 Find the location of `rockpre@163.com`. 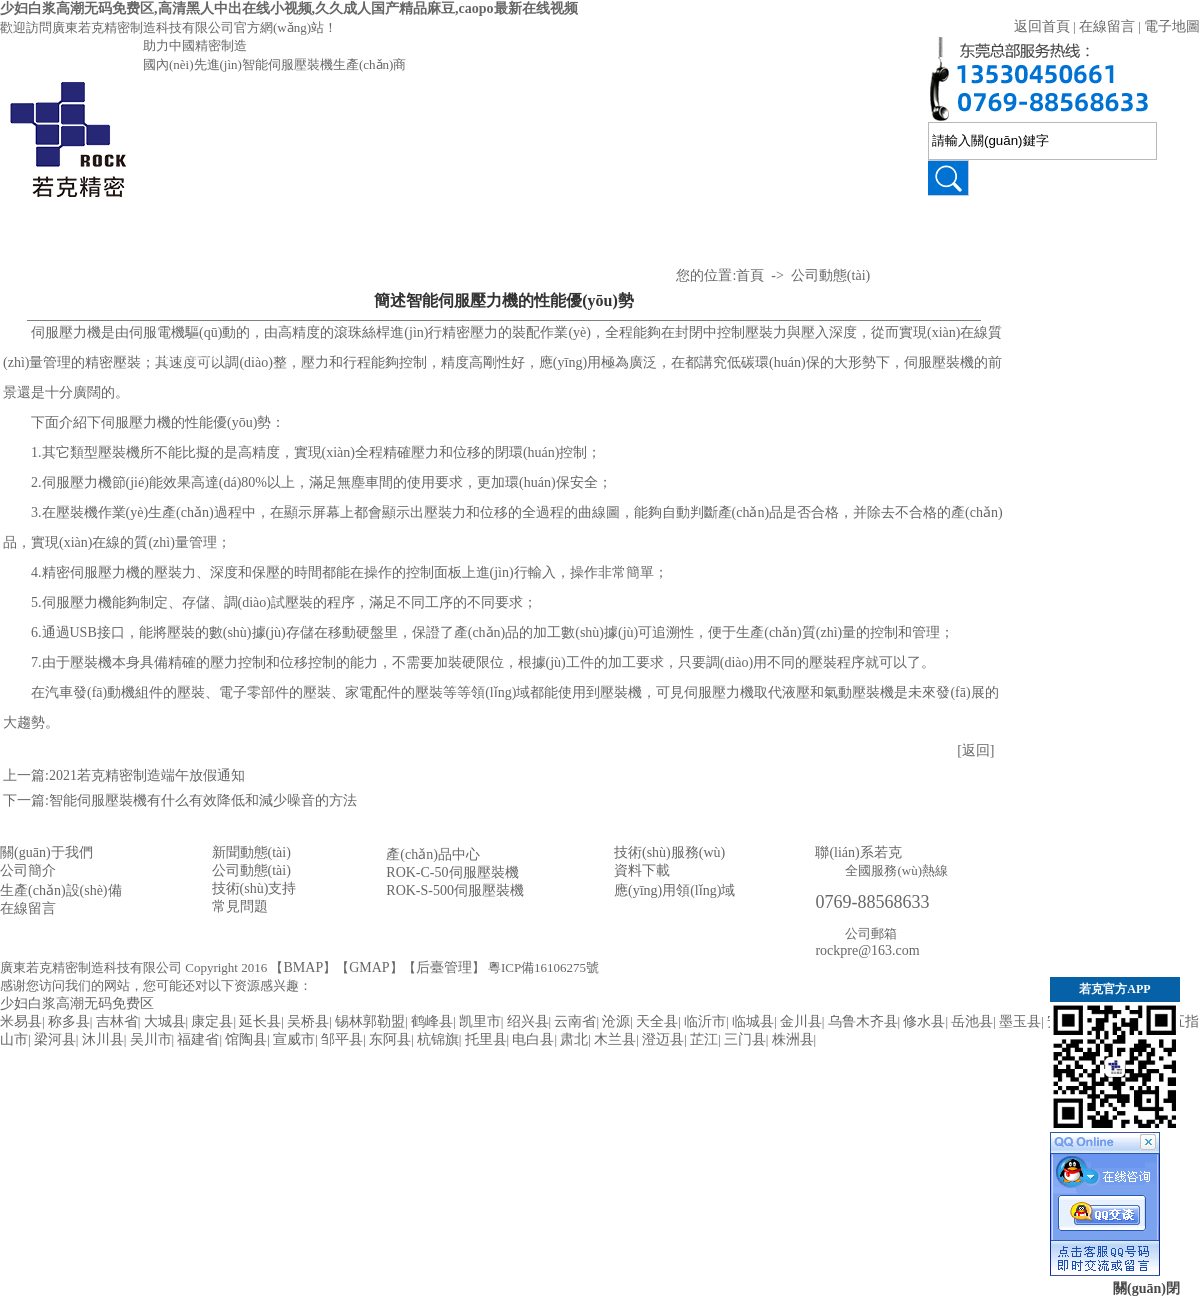

rockpre@163.com is located at coordinates (867, 950).